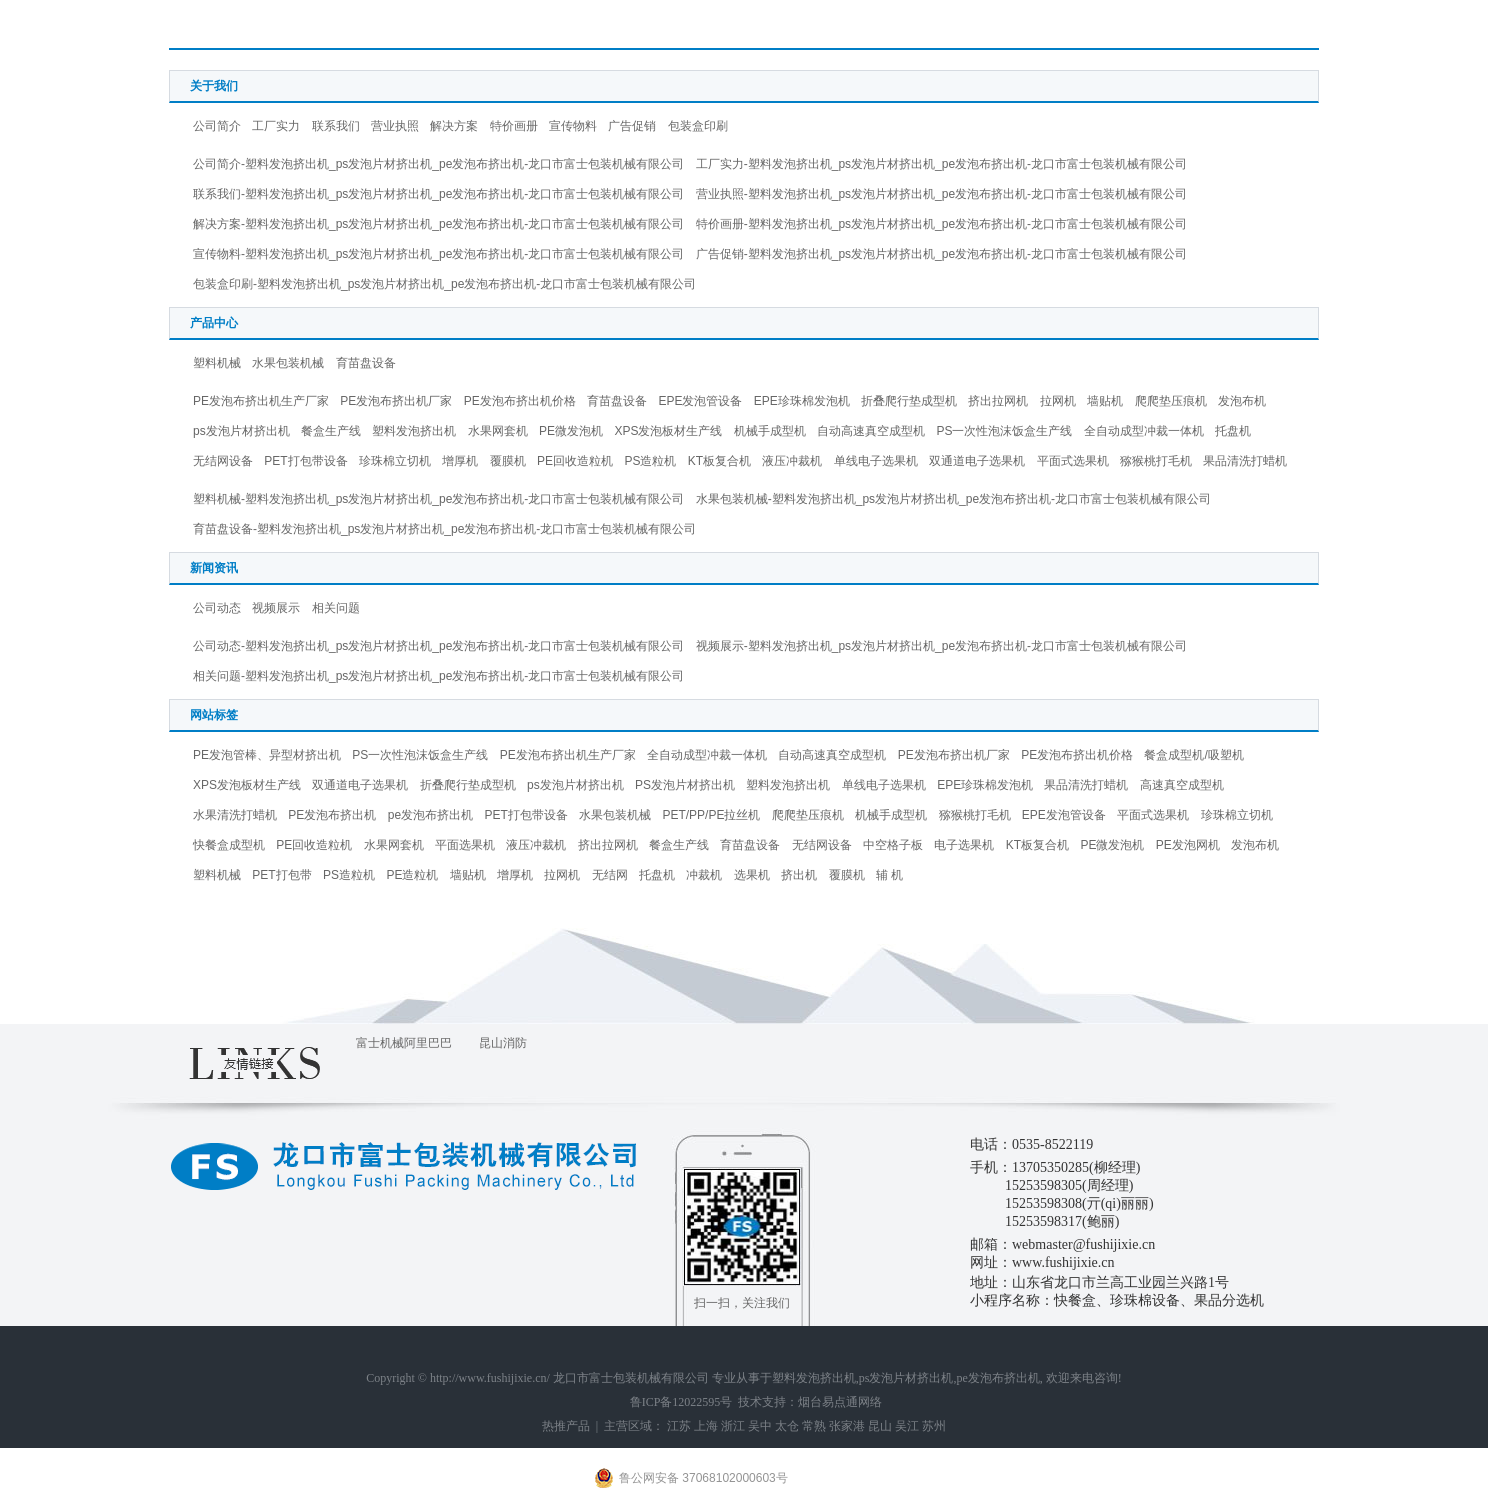 This screenshot has height=1508, width=1488. Describe the element at coordinates (404, 1043) in the screenshot. I see `富士机械阿里巴巴` at that location.